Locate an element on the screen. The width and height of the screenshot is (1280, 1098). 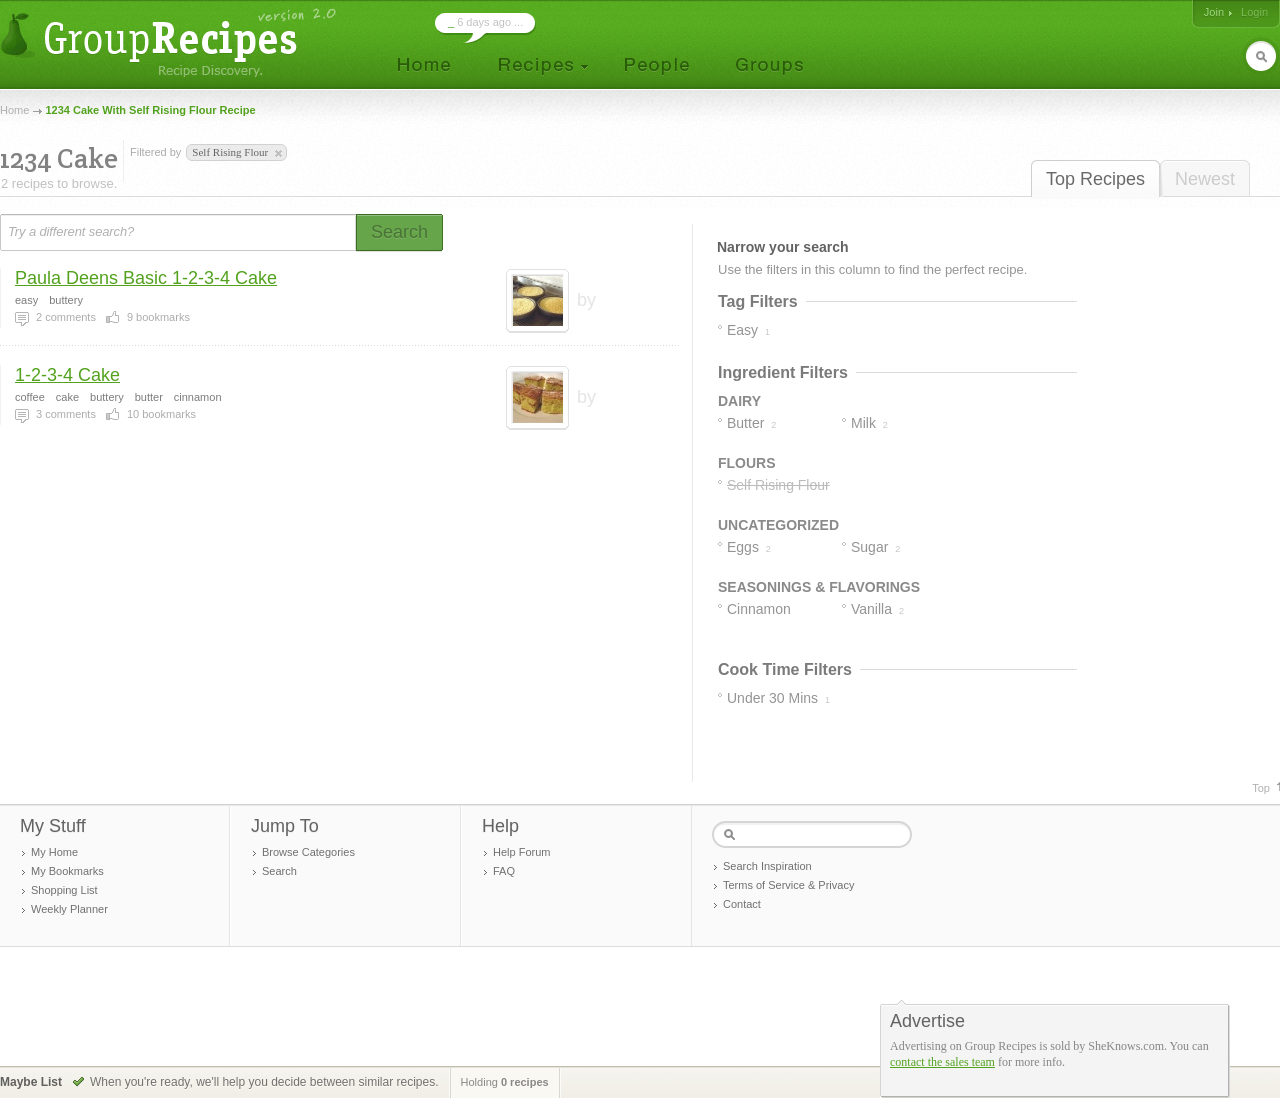
Join is located at coordinates (1214, 12).